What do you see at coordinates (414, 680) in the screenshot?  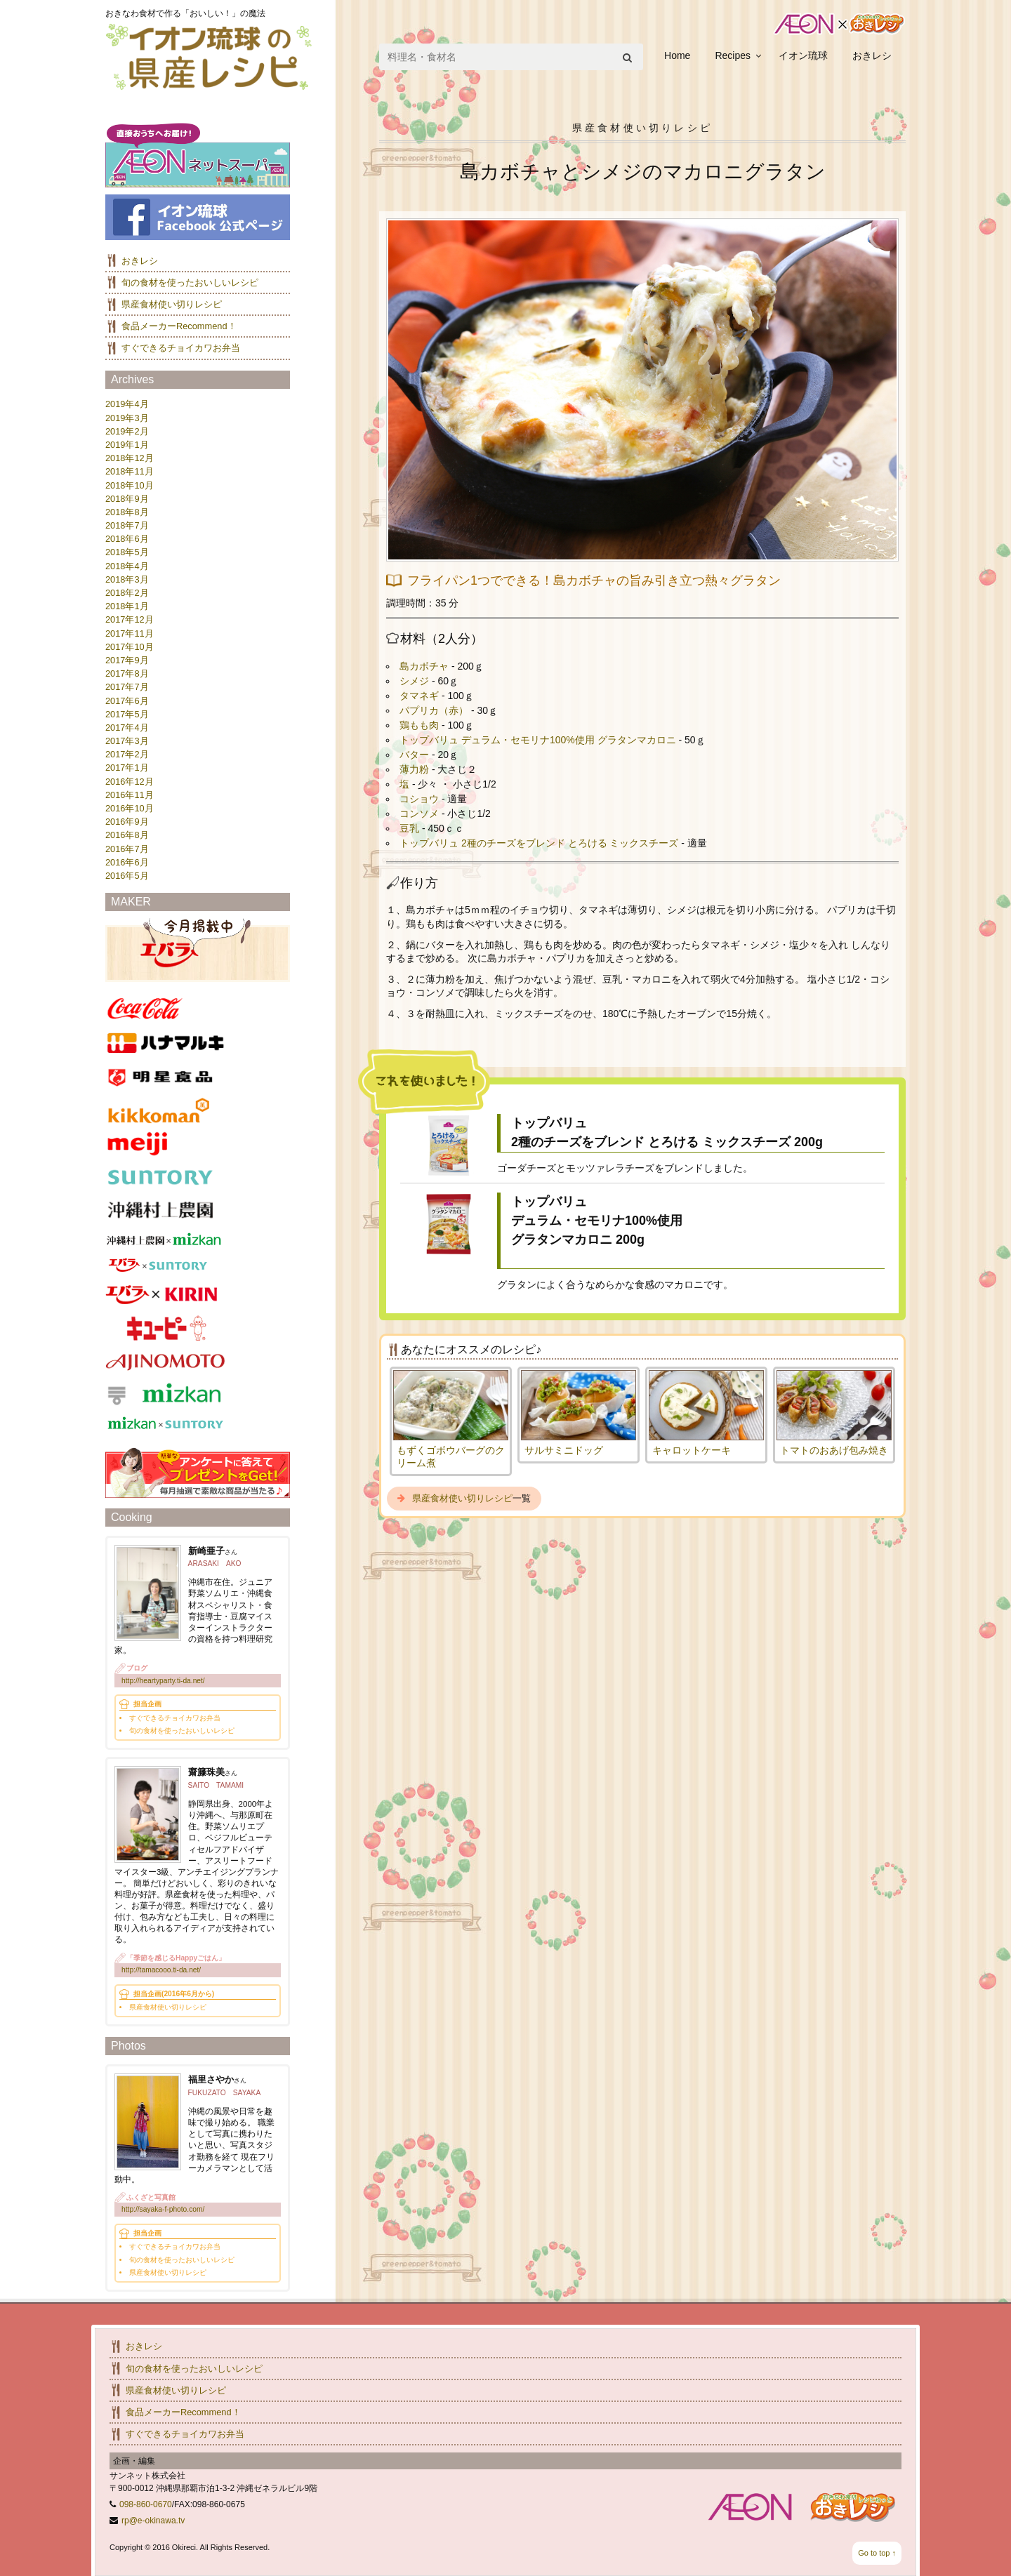 I see `シメジ` at bounding box center [414, 680].